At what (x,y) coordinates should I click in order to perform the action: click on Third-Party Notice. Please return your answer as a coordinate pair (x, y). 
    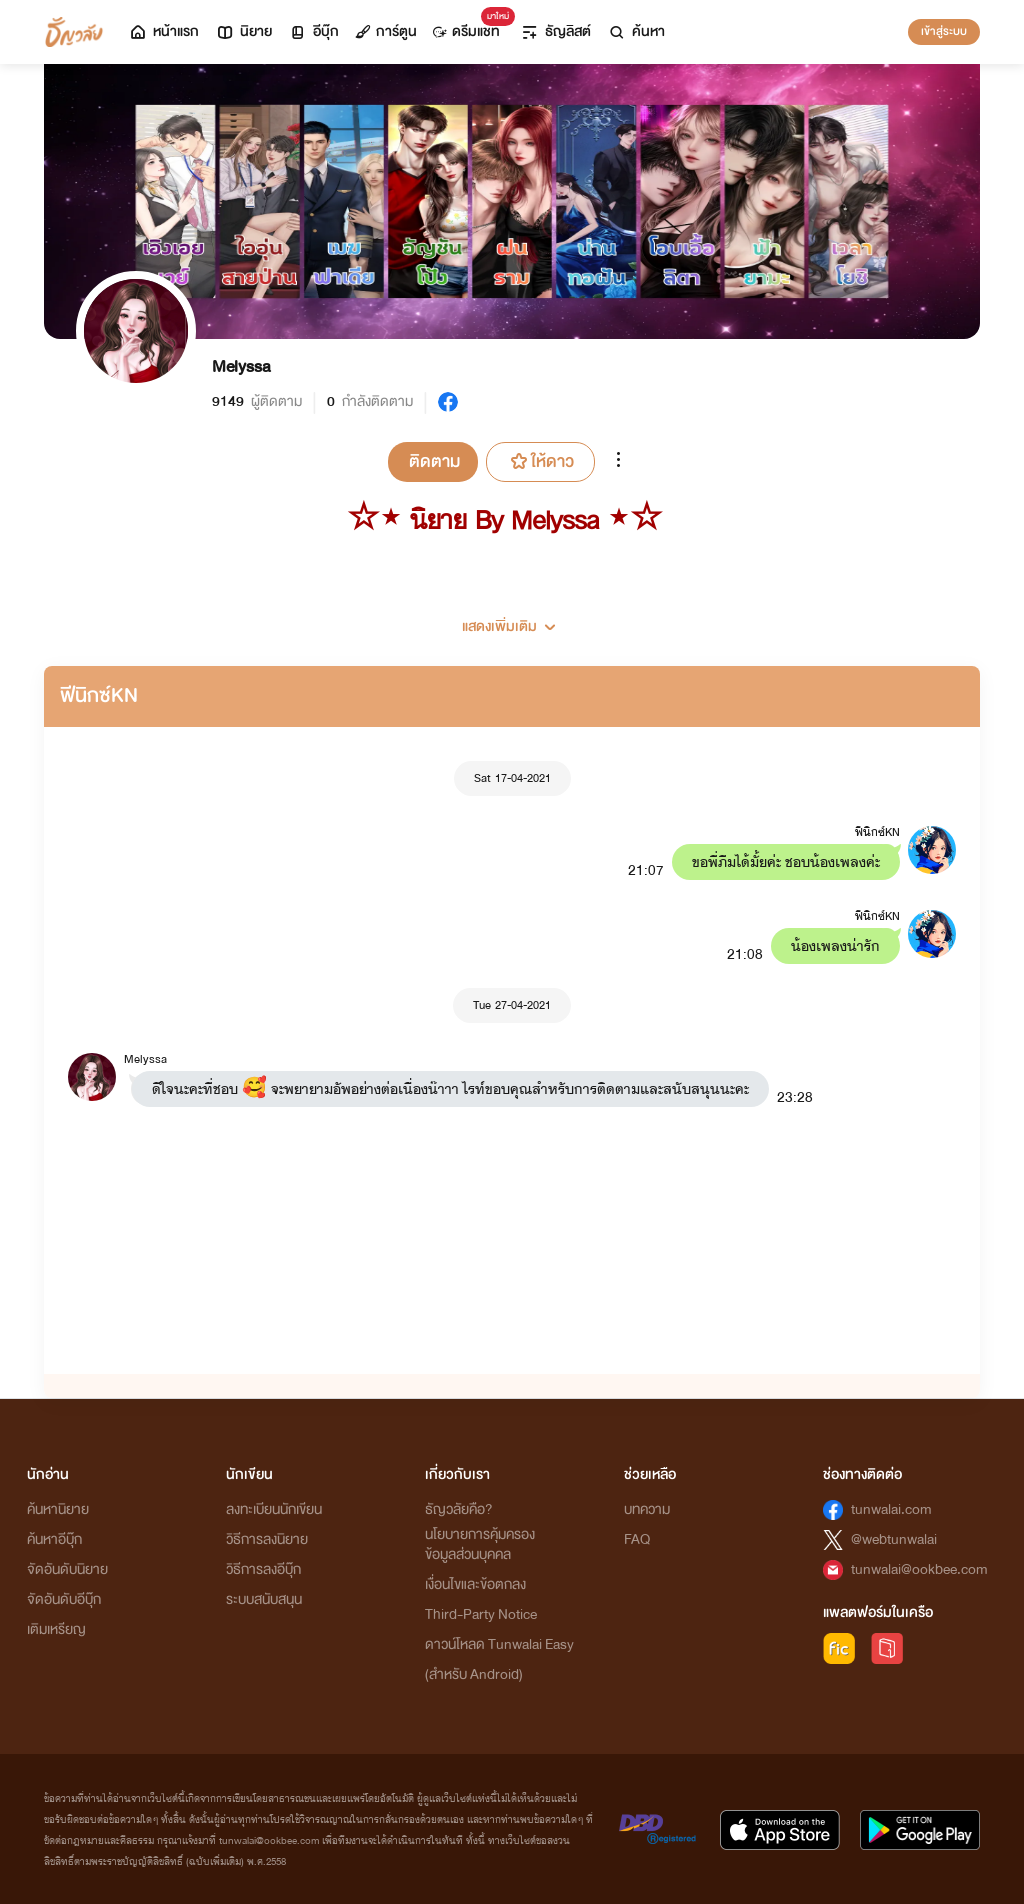
    Looking at the image, I should click on (481, 1614).